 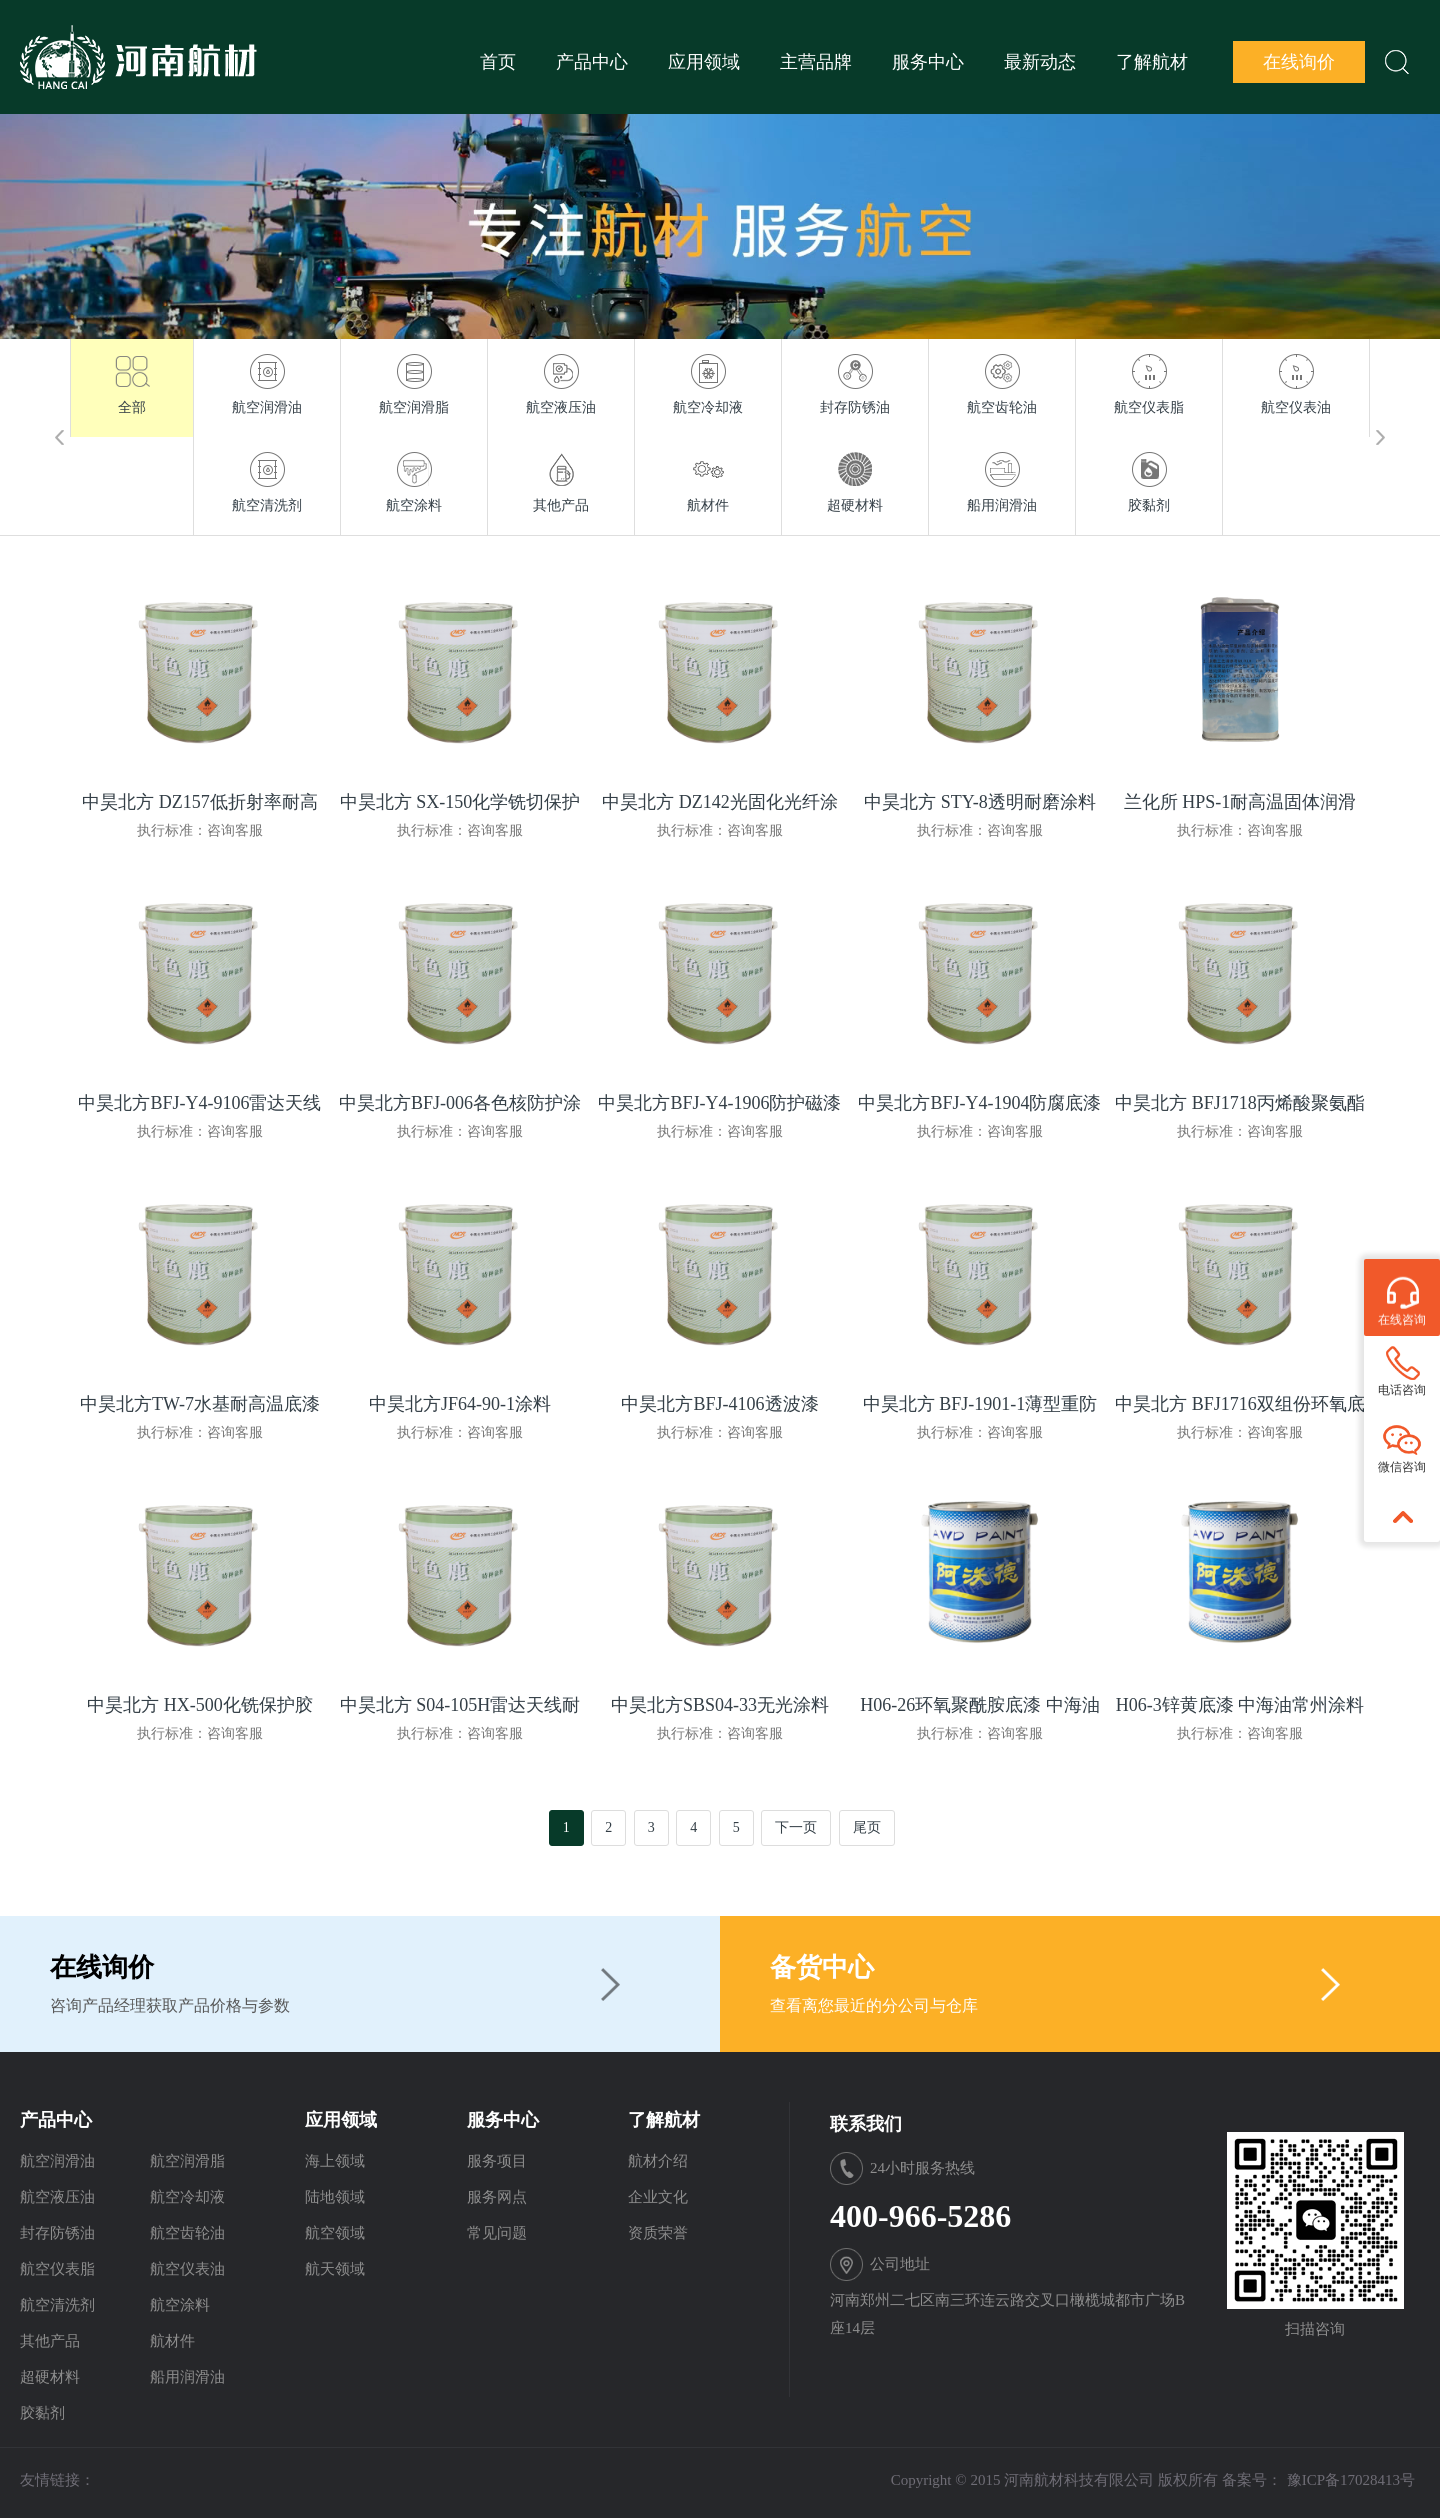 What do you see at coordinates (796, 1827) in the screenshot?
I see `下一页` at bounding box center [796, 1827].